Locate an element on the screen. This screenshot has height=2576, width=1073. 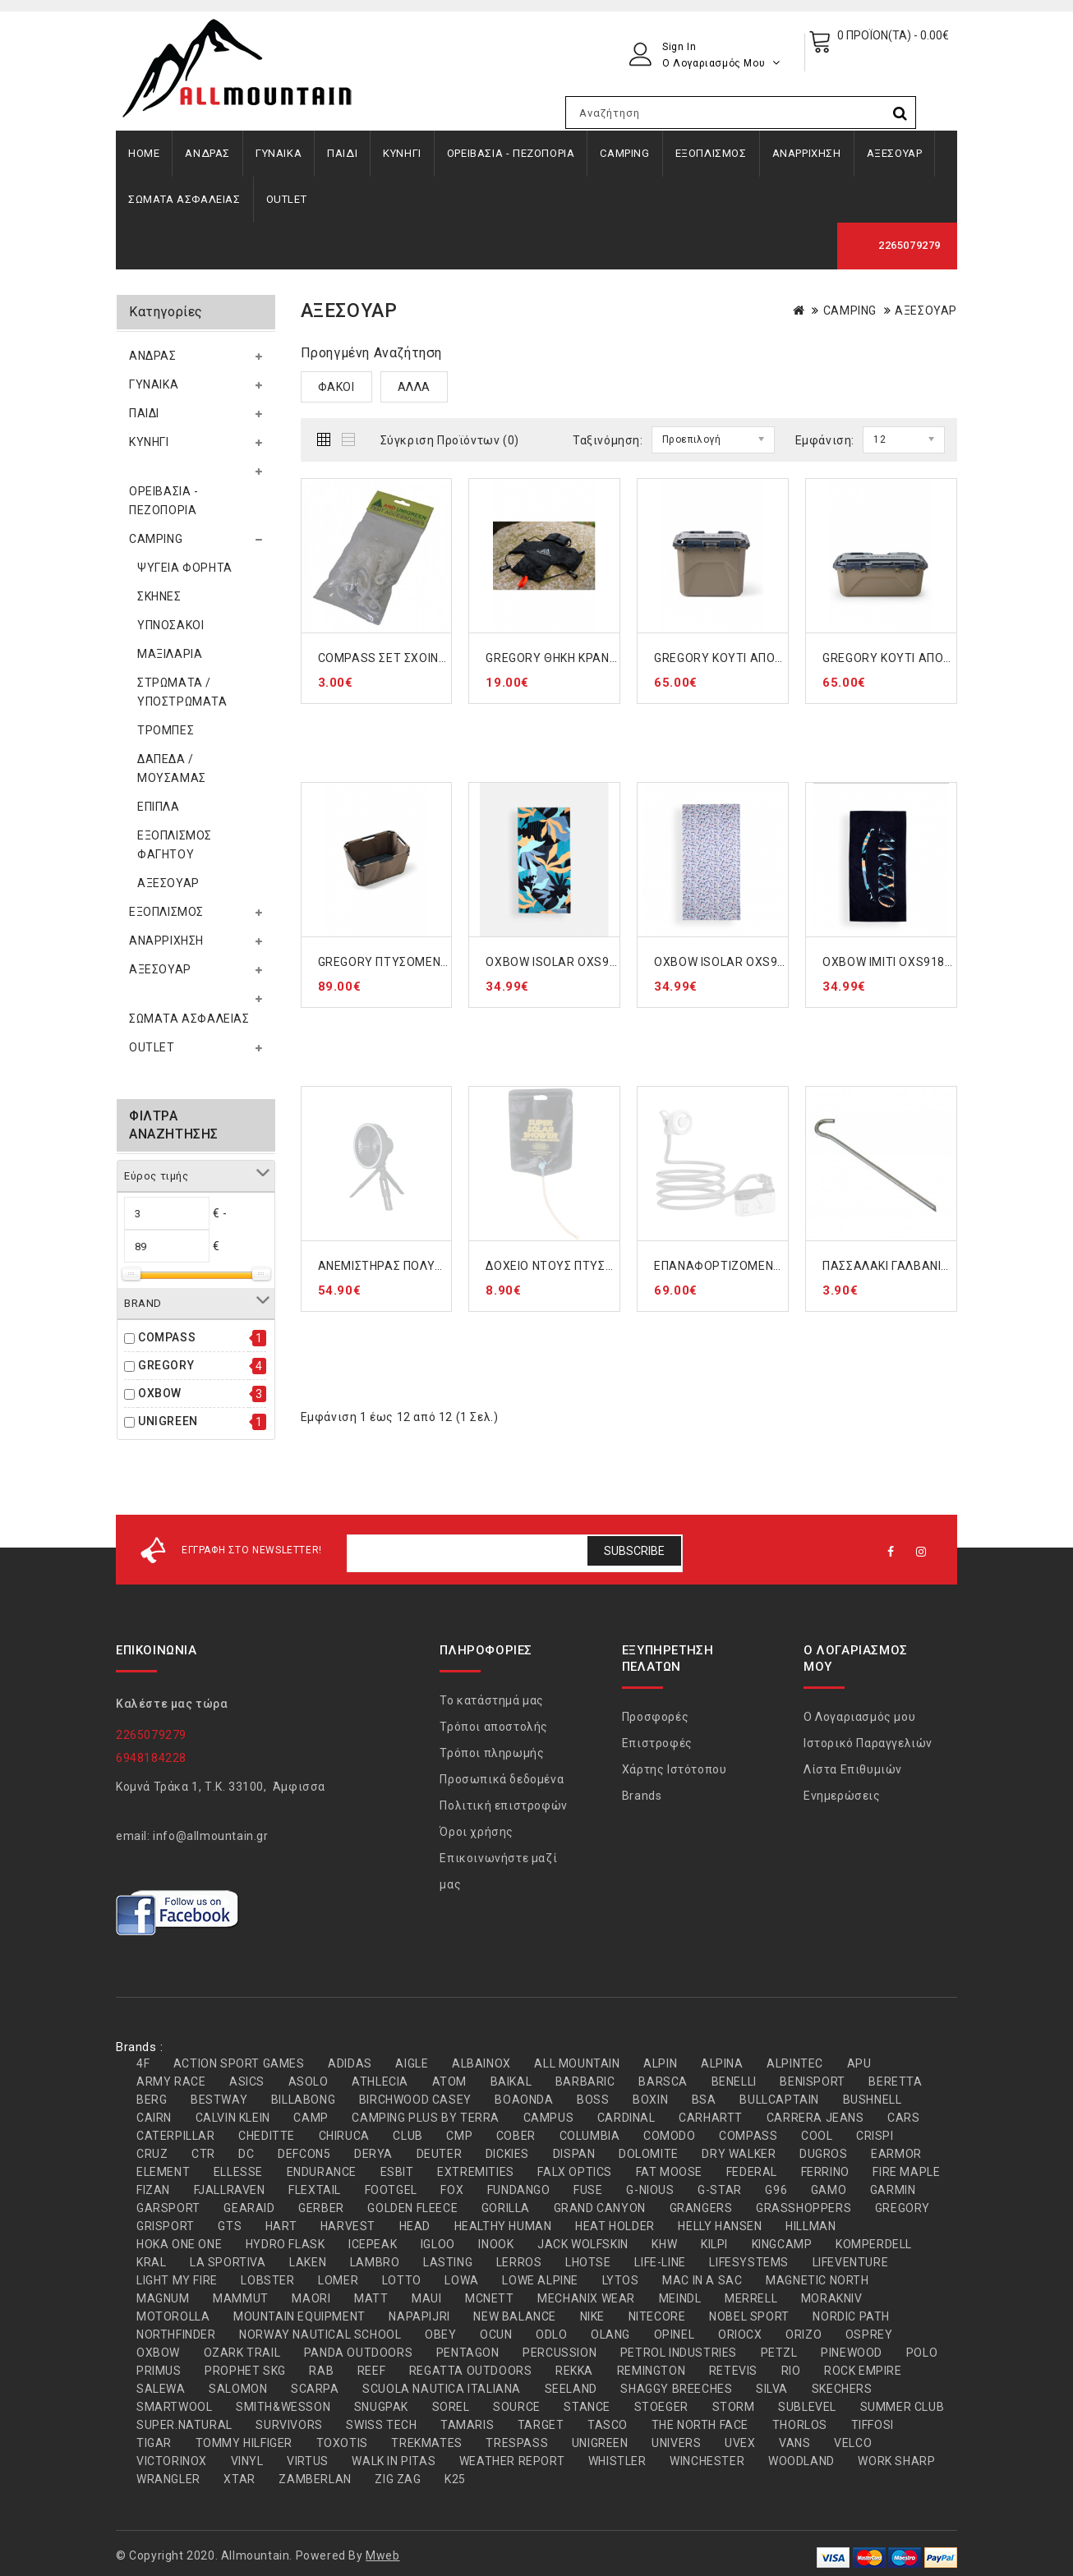
BENELLI is located at coordinates (734, 2081).